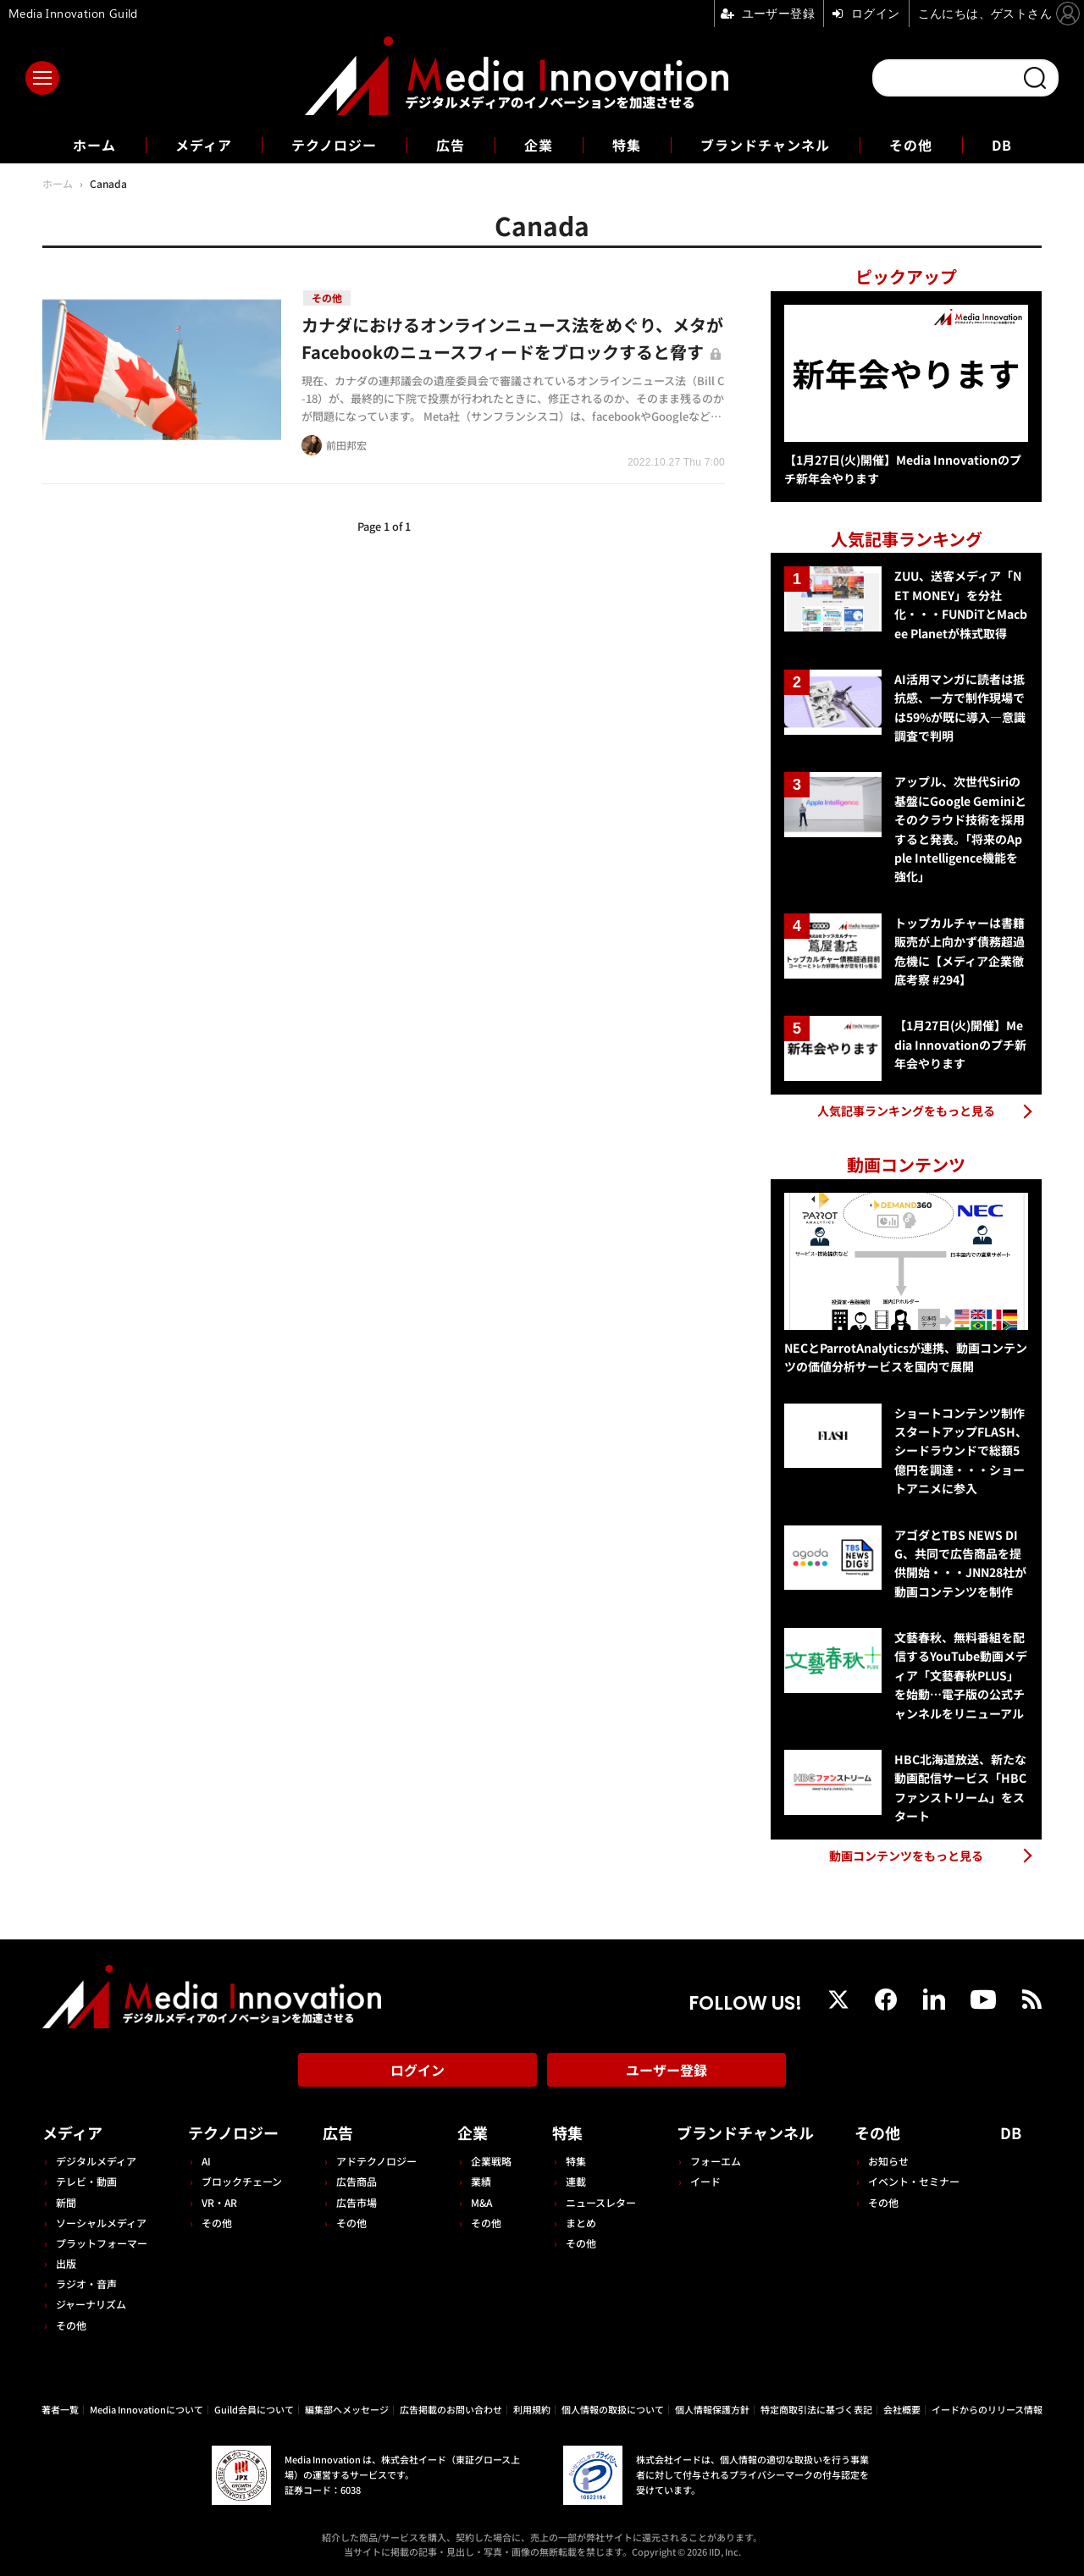  Describe the element at coordinates (705, 2181) in the screenshot. I see `イード` at that location.